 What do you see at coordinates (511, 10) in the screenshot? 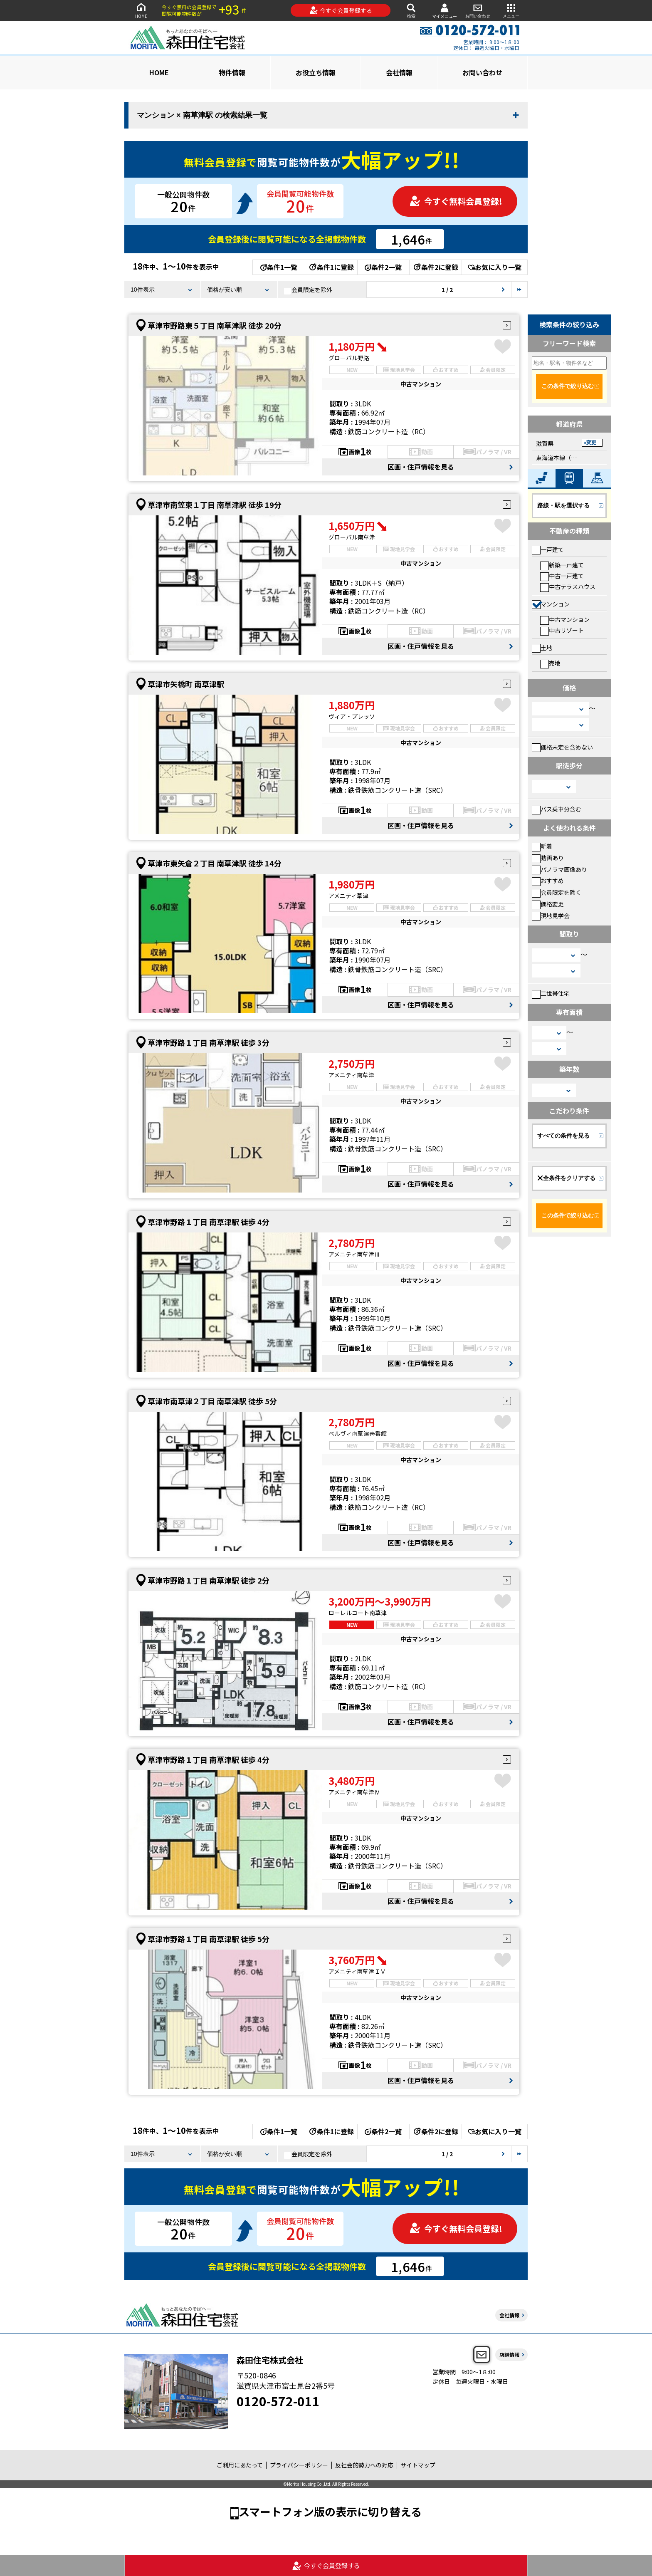
I see `メニュー` at bounding box center [511, 10].